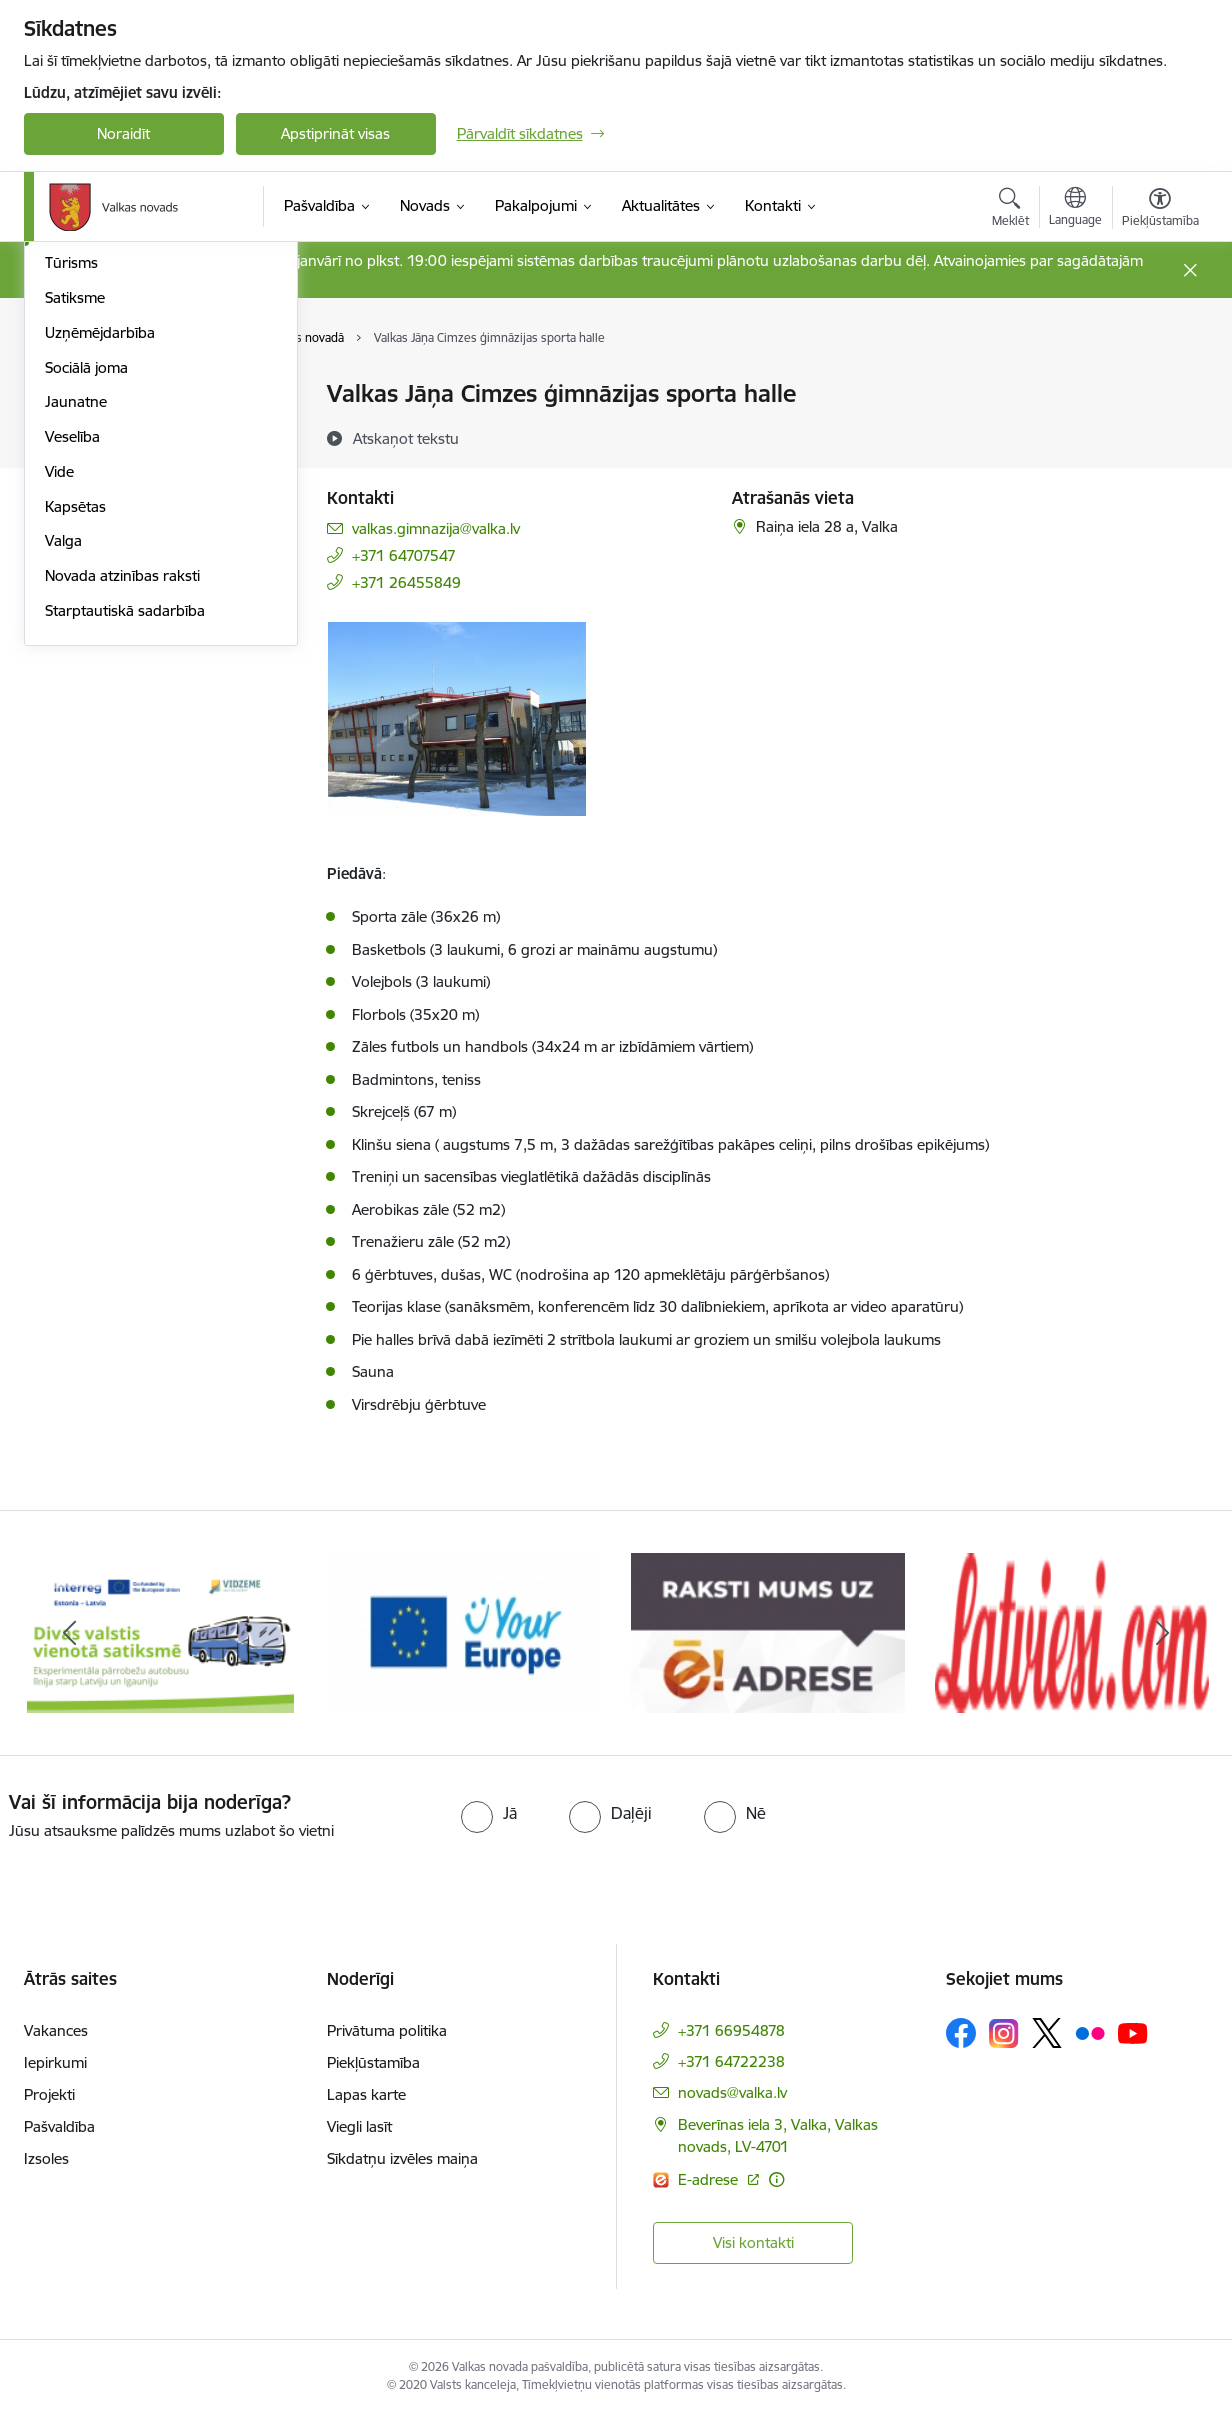  I want to click on Sīkdatņu izvēles maiņa, so click(402, 2158).